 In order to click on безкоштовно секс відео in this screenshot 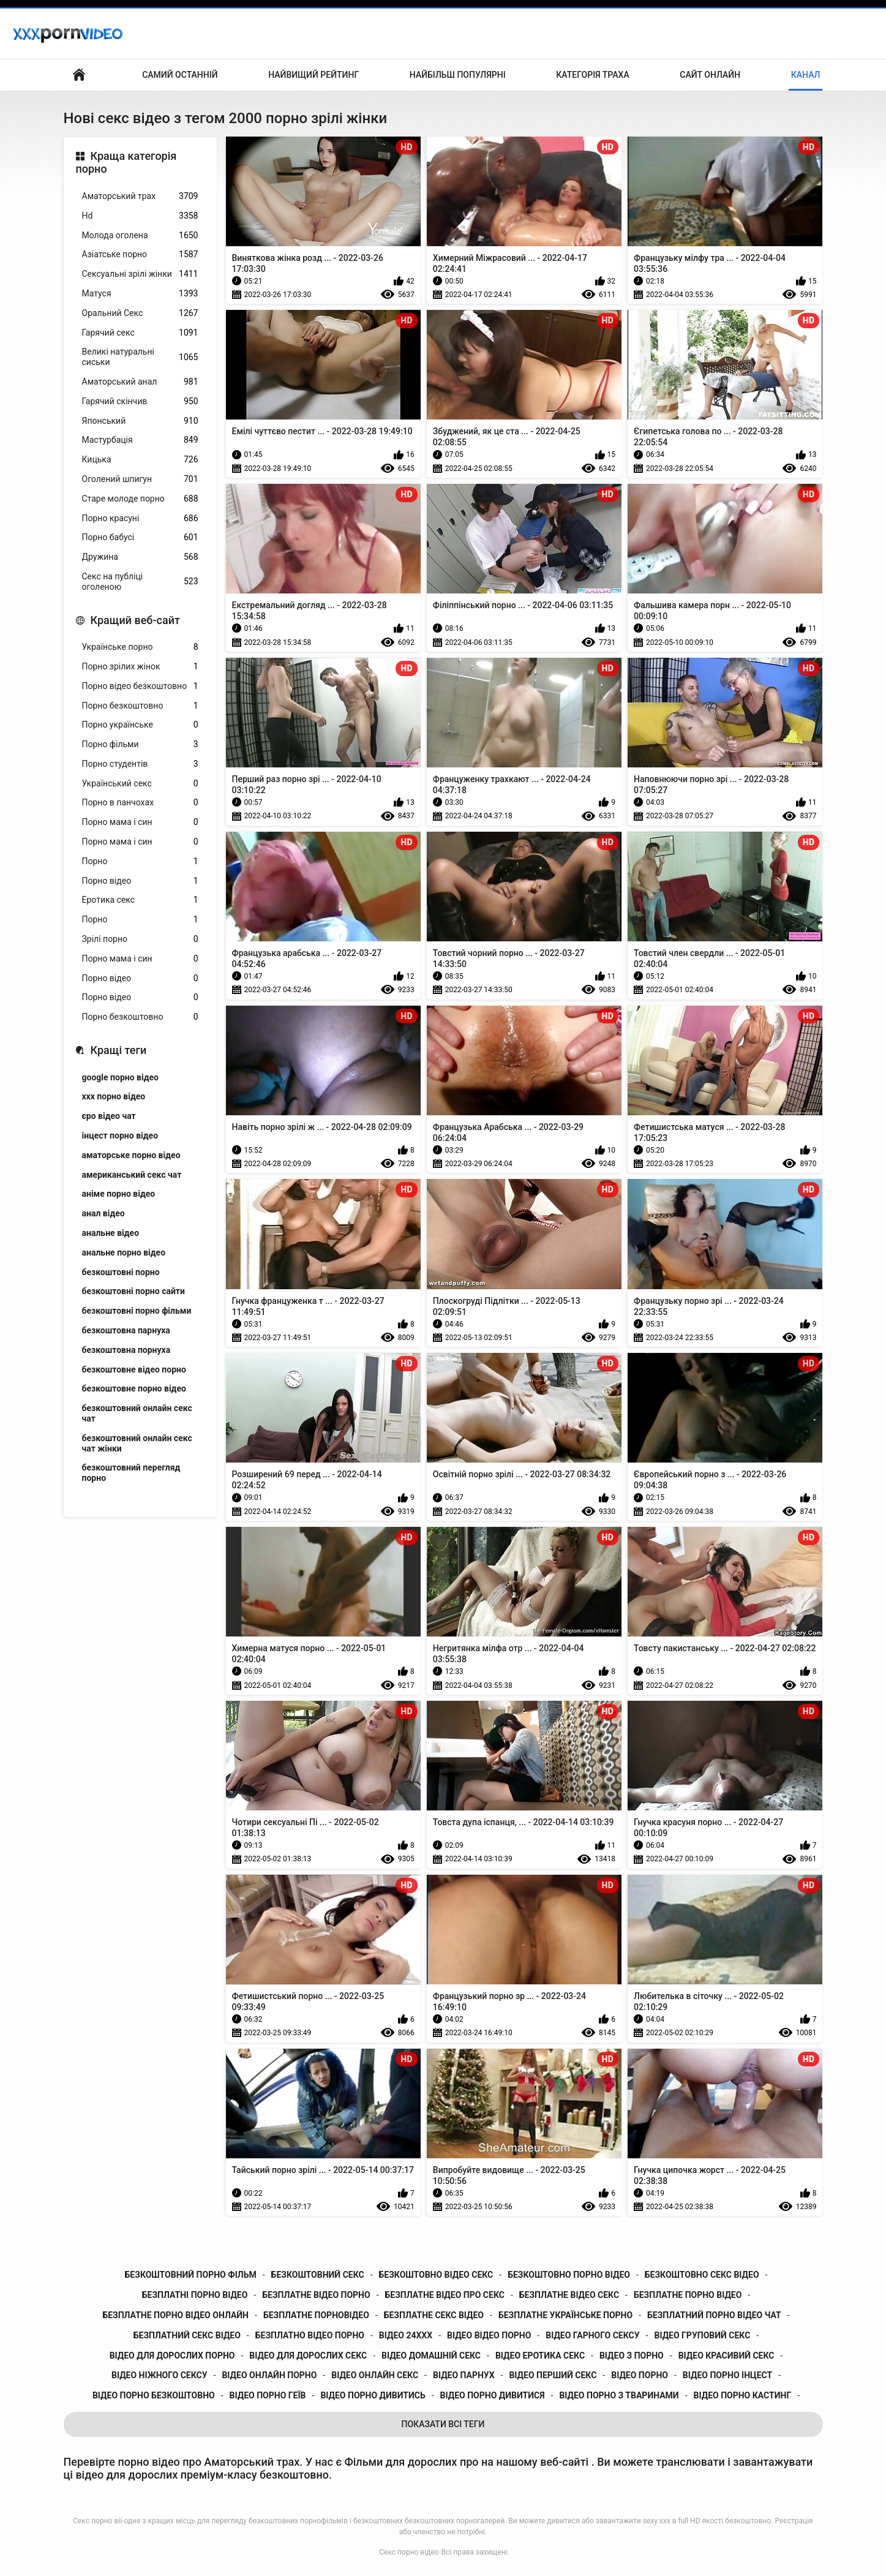, I will do `click(702, 2275)`.